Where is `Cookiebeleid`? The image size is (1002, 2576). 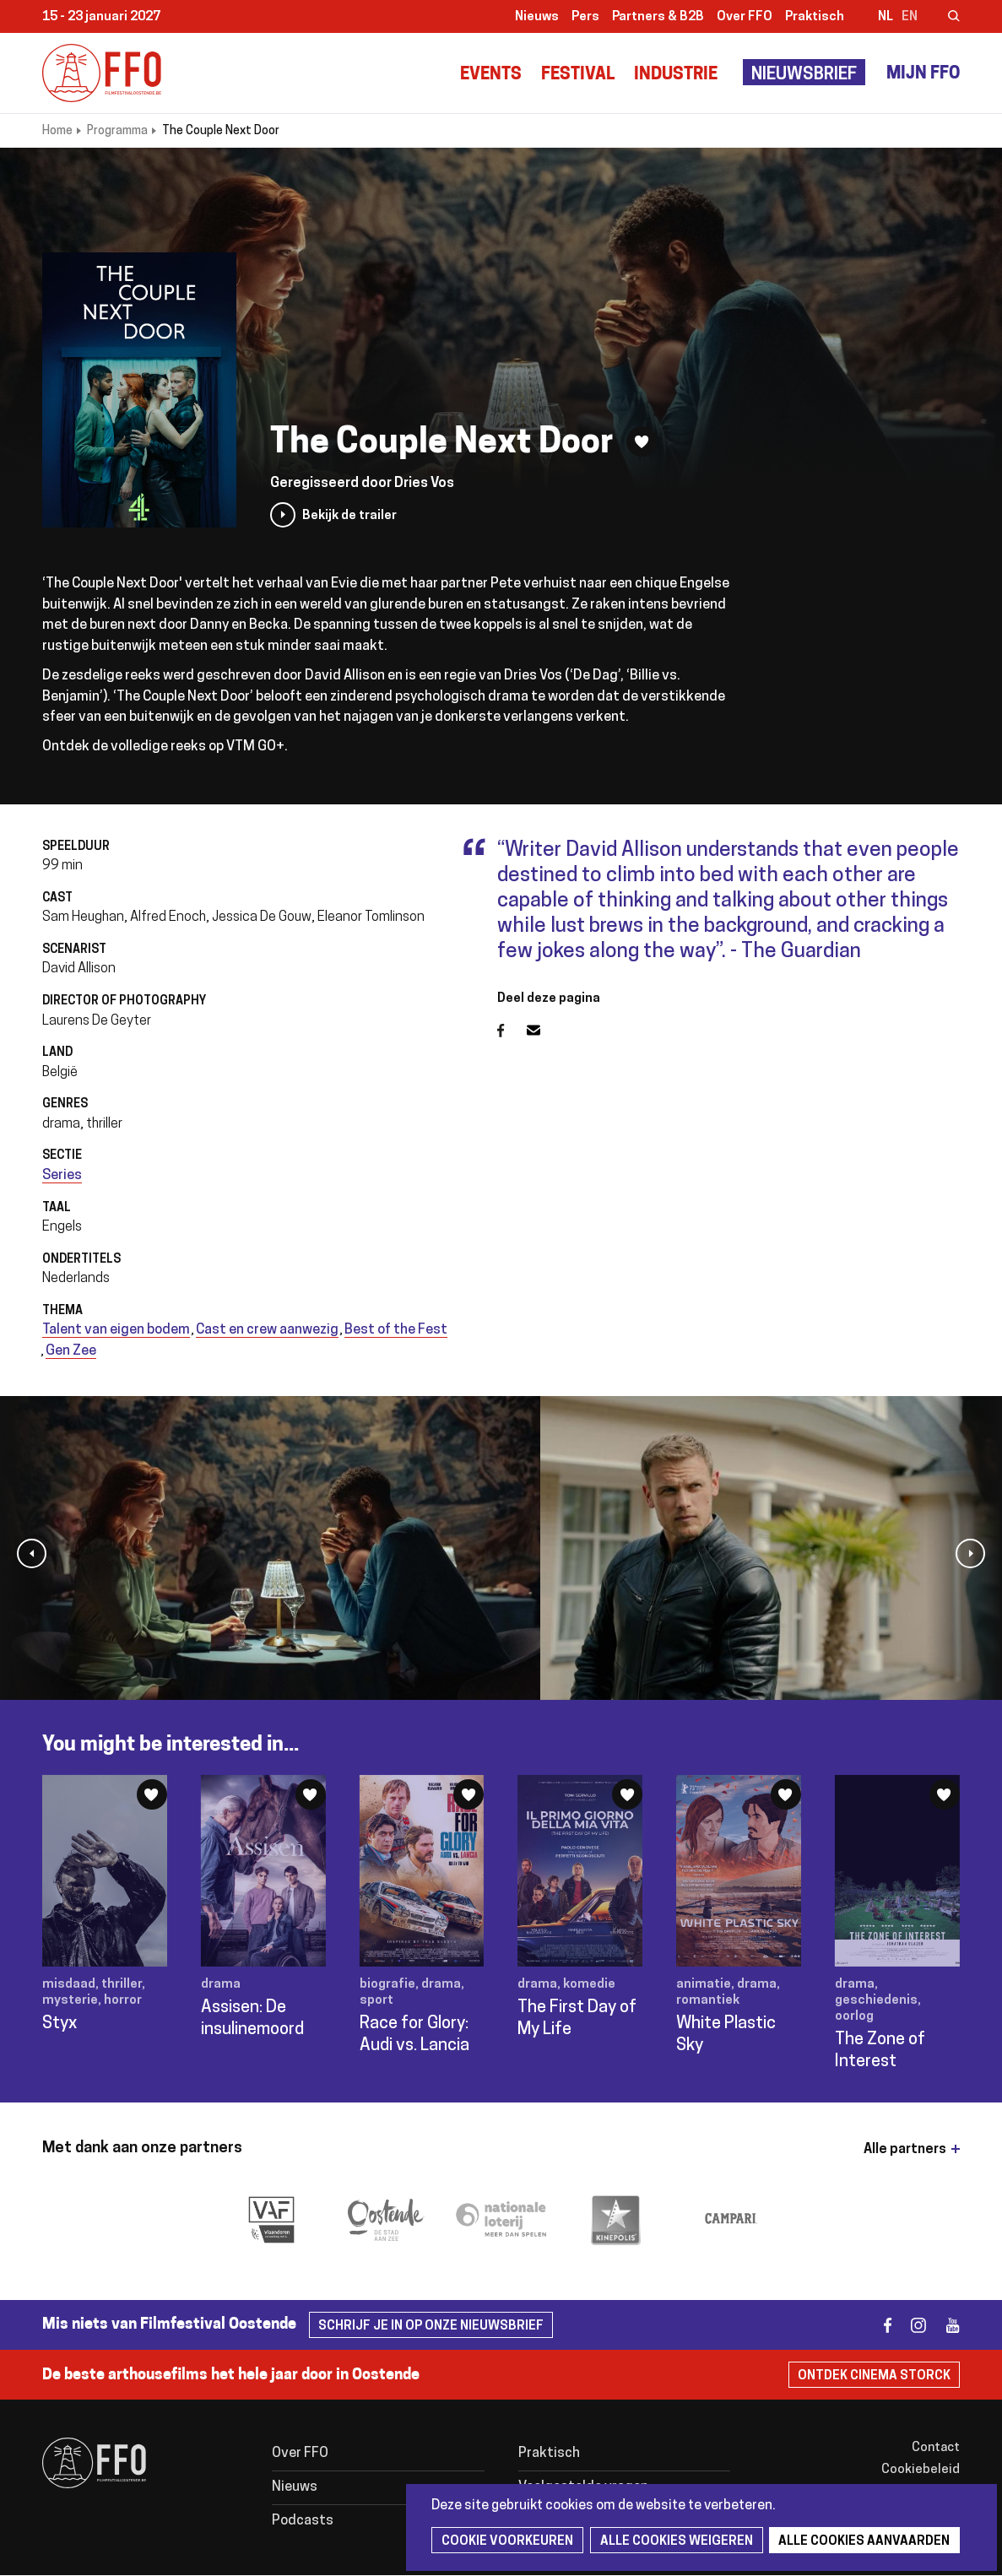
Cookiebeleid is located at coordinates (920, 2470).